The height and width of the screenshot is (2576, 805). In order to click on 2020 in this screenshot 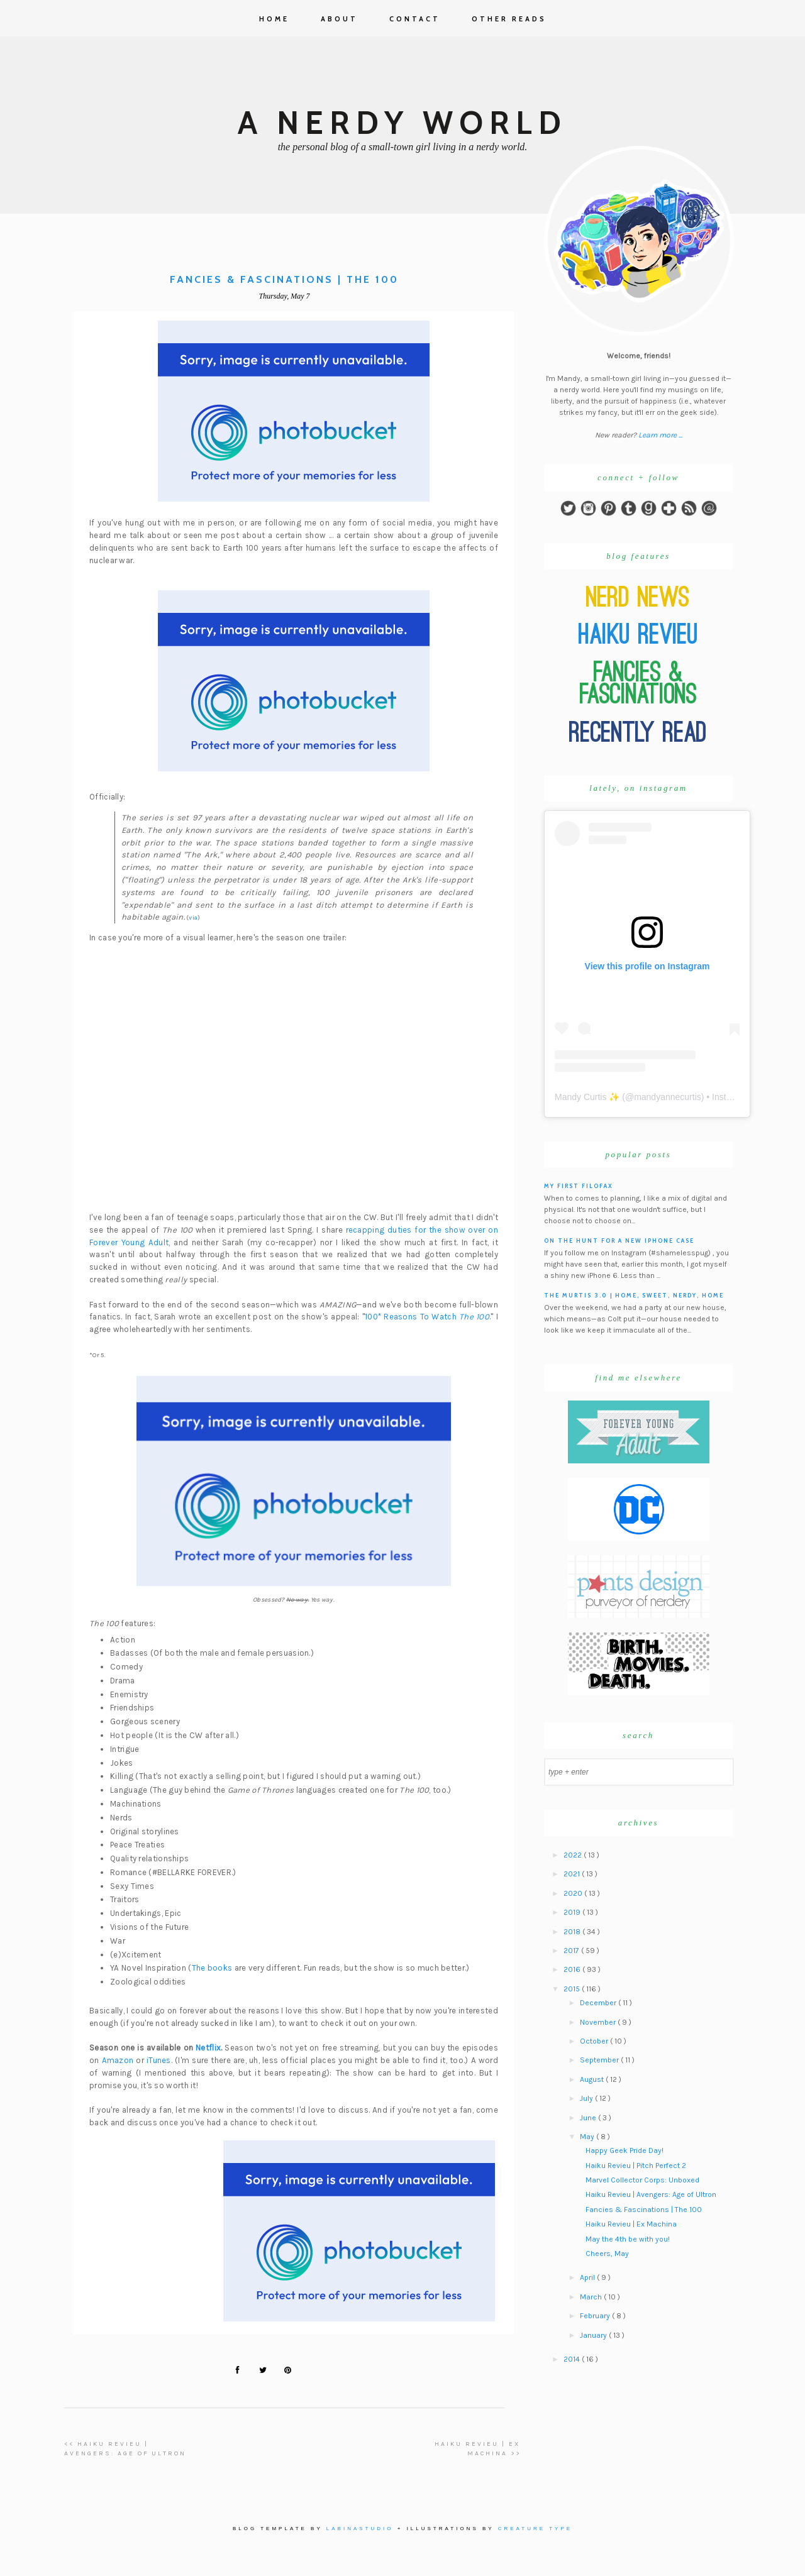, I will do `click(574, 1893)`.